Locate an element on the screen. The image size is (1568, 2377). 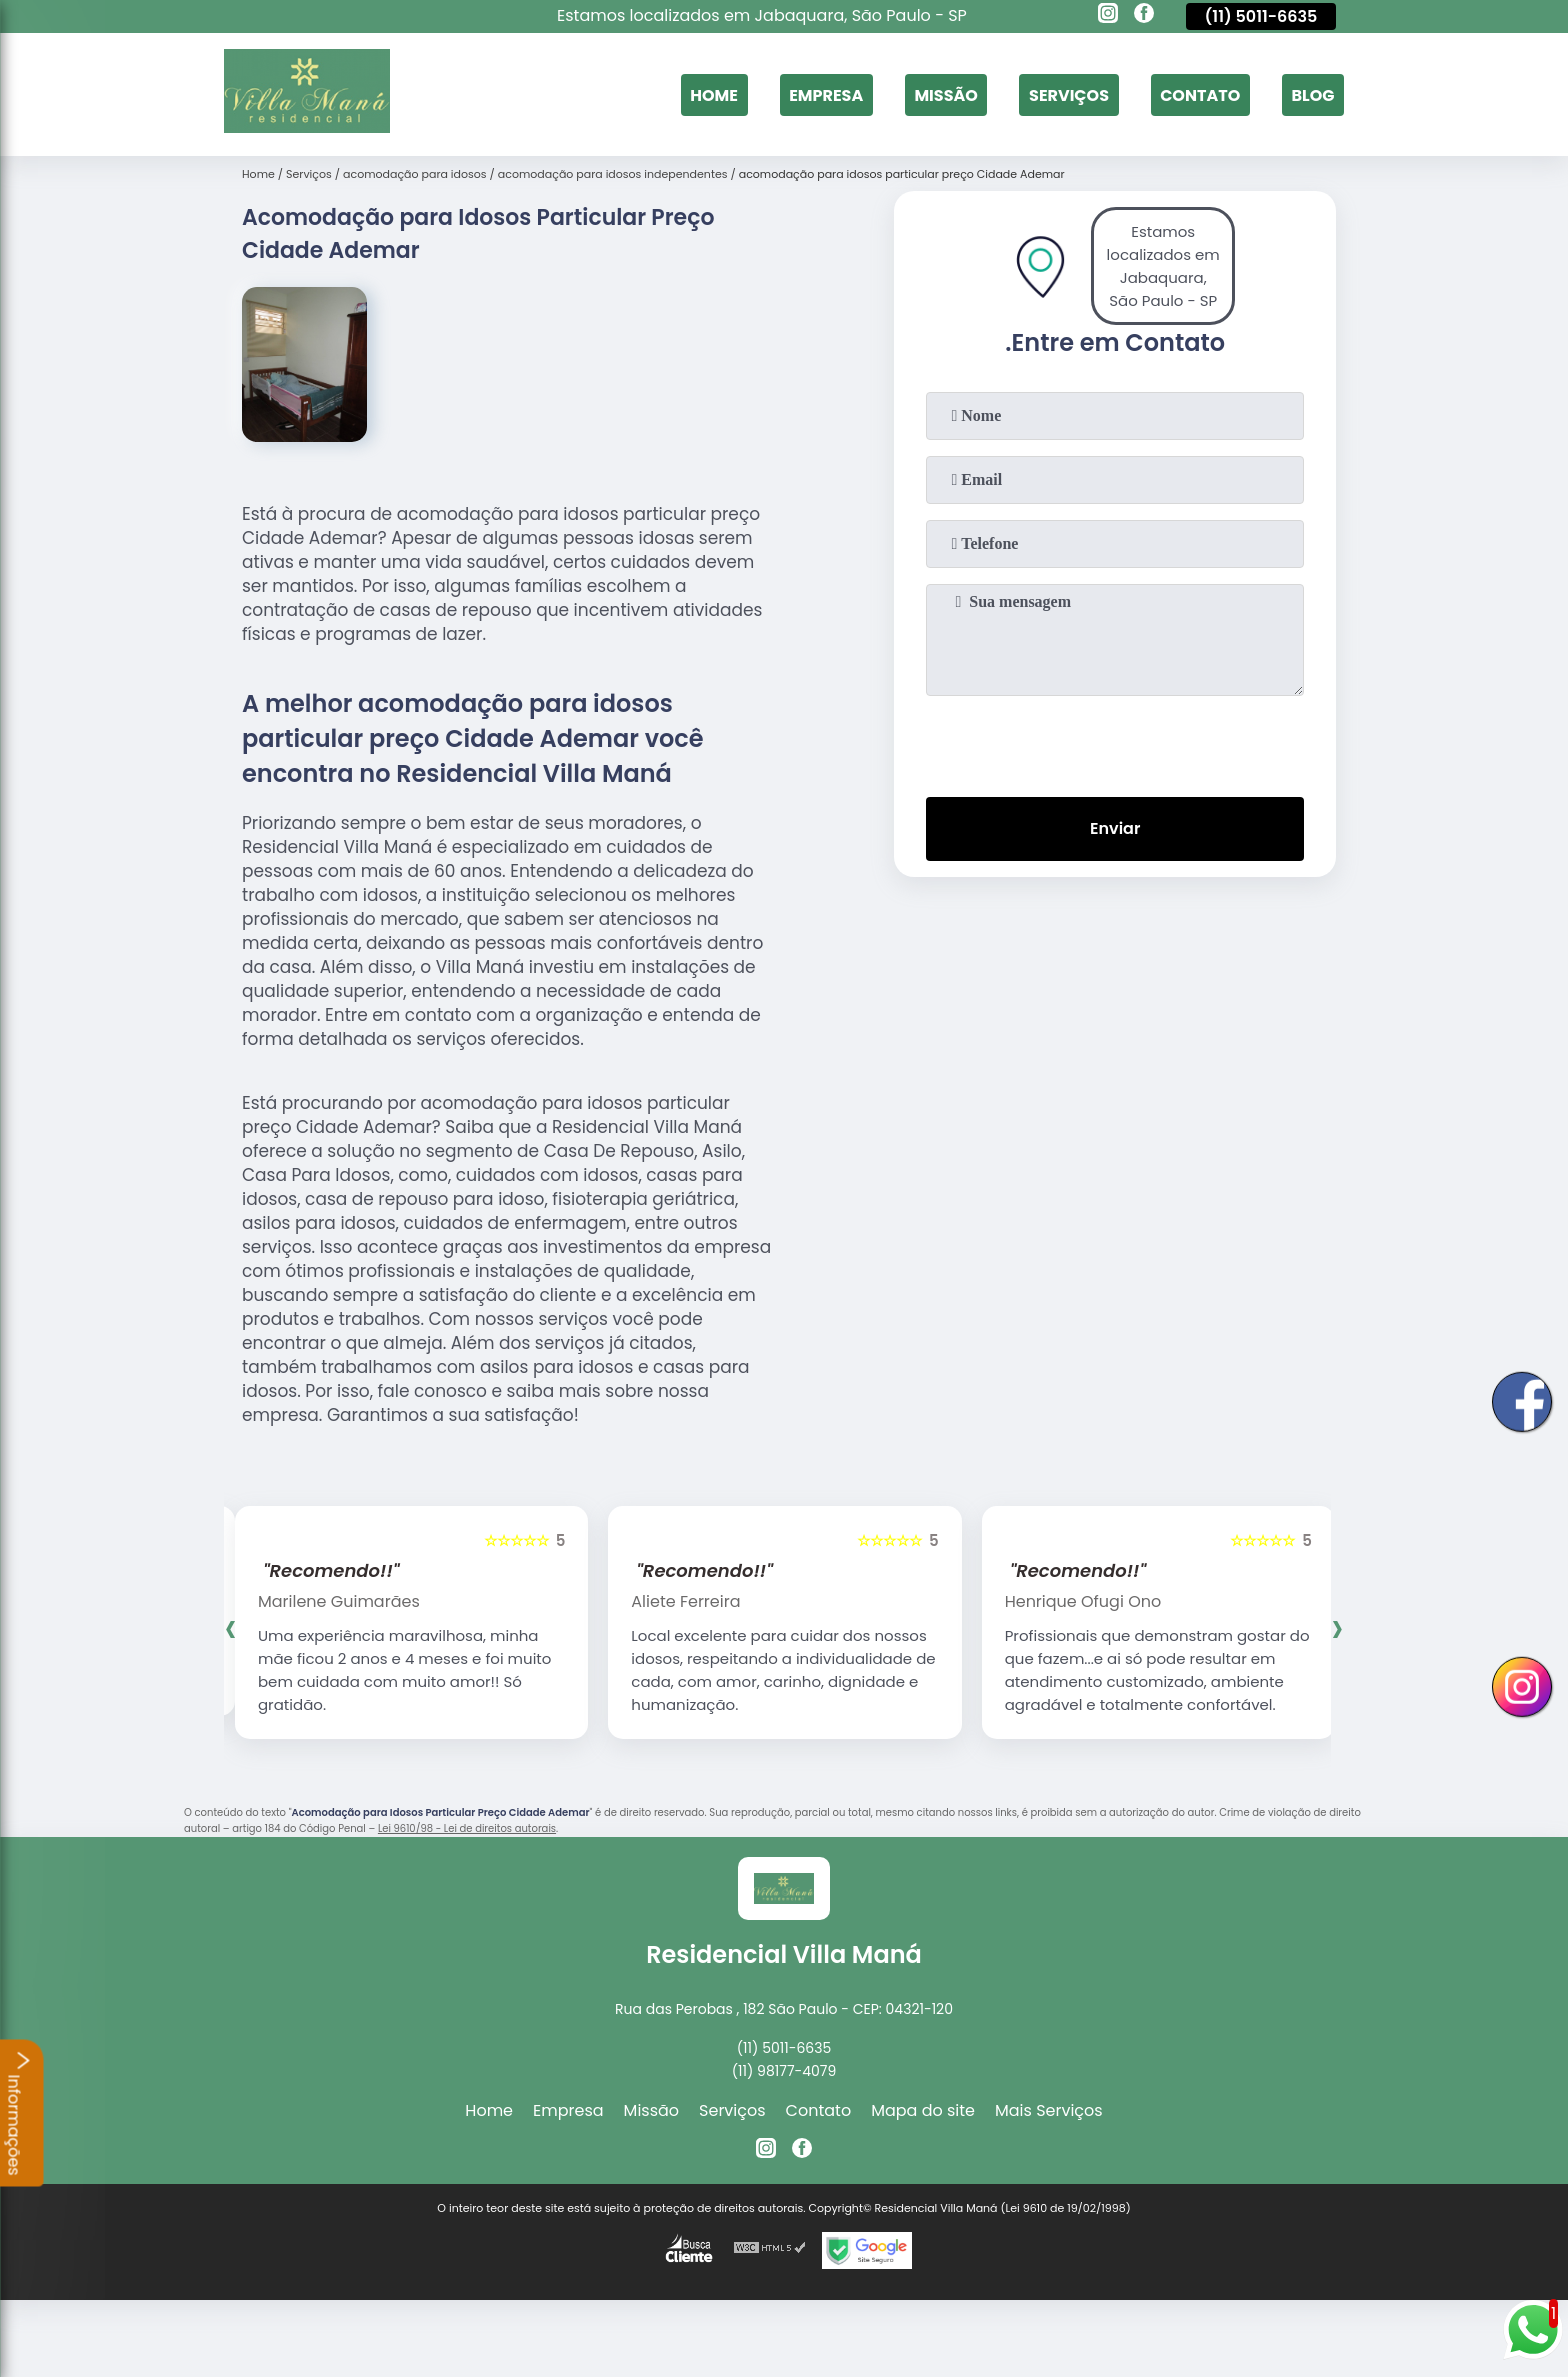
Missão is located at coordinates (945, 94).